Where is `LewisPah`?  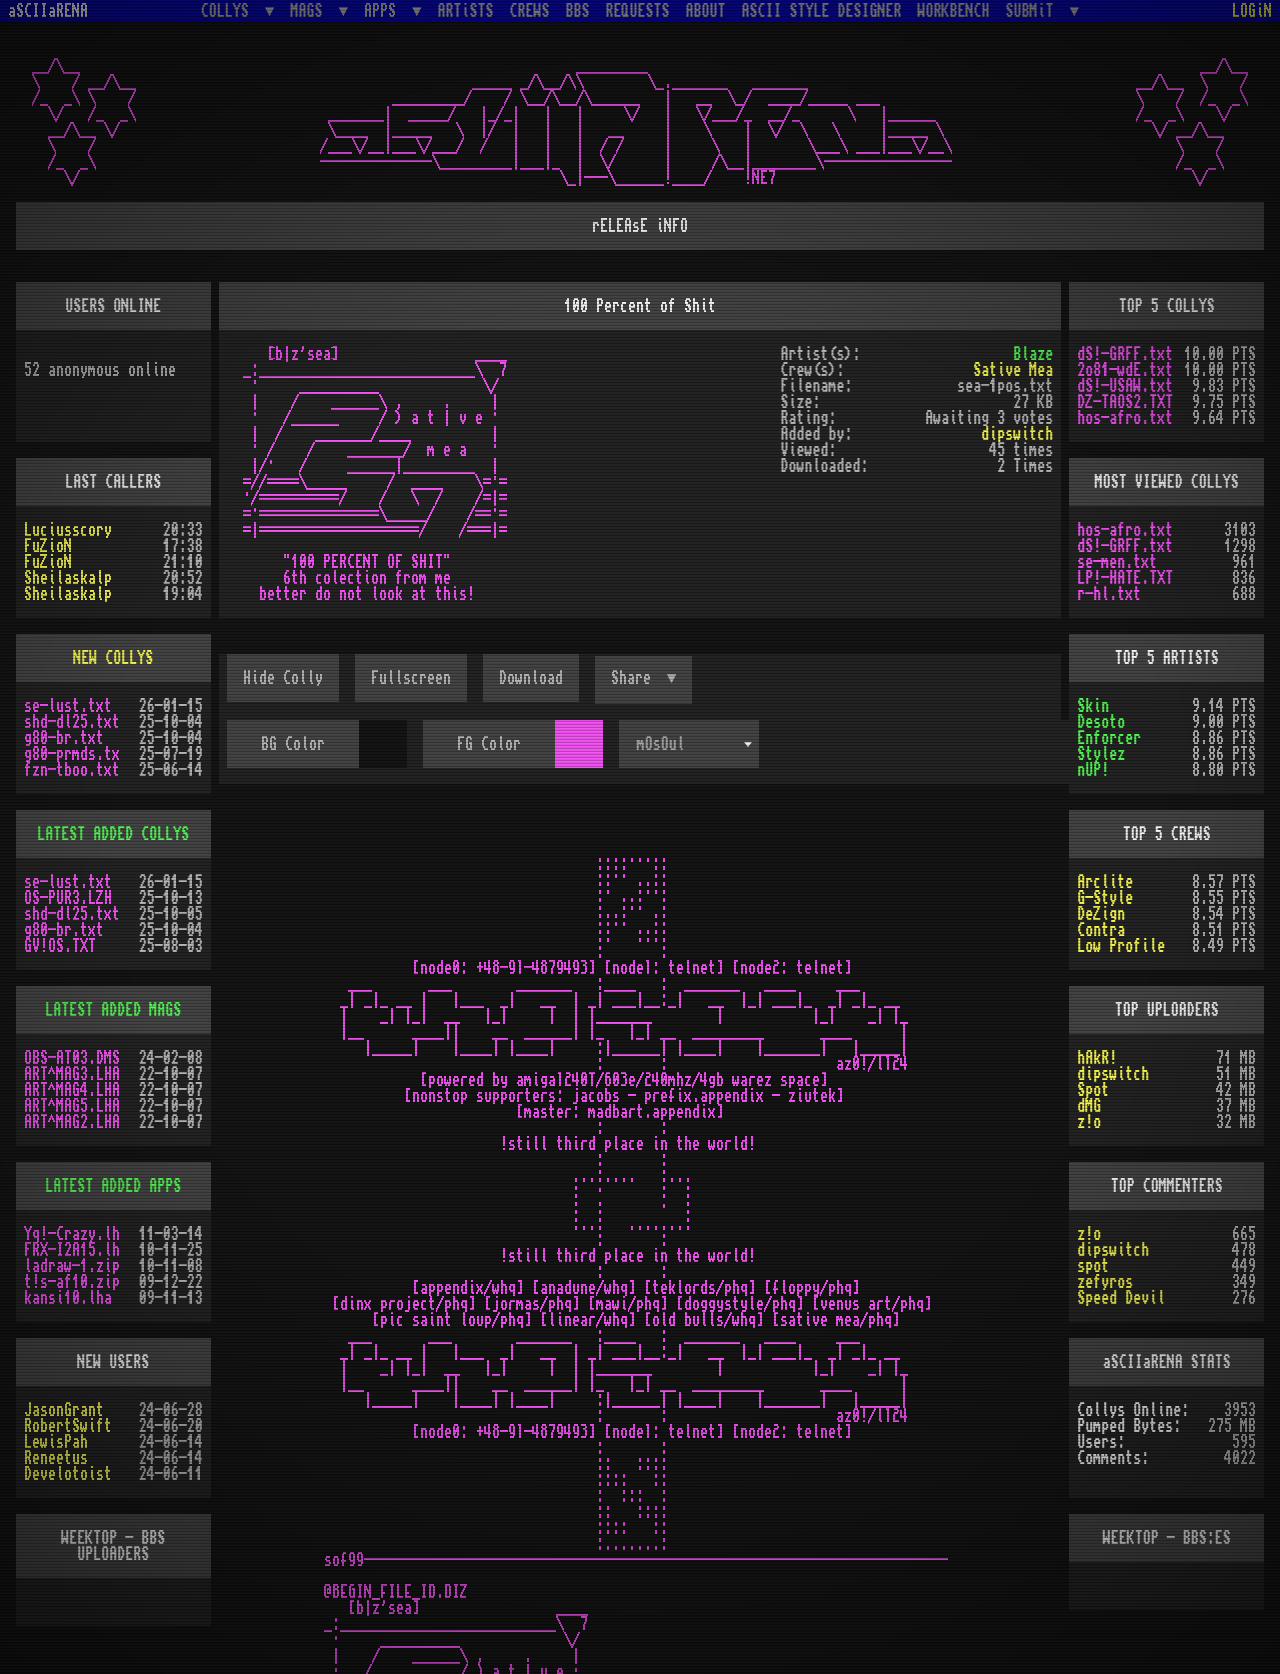
LewisPah is located at coordinates (56, 1442).